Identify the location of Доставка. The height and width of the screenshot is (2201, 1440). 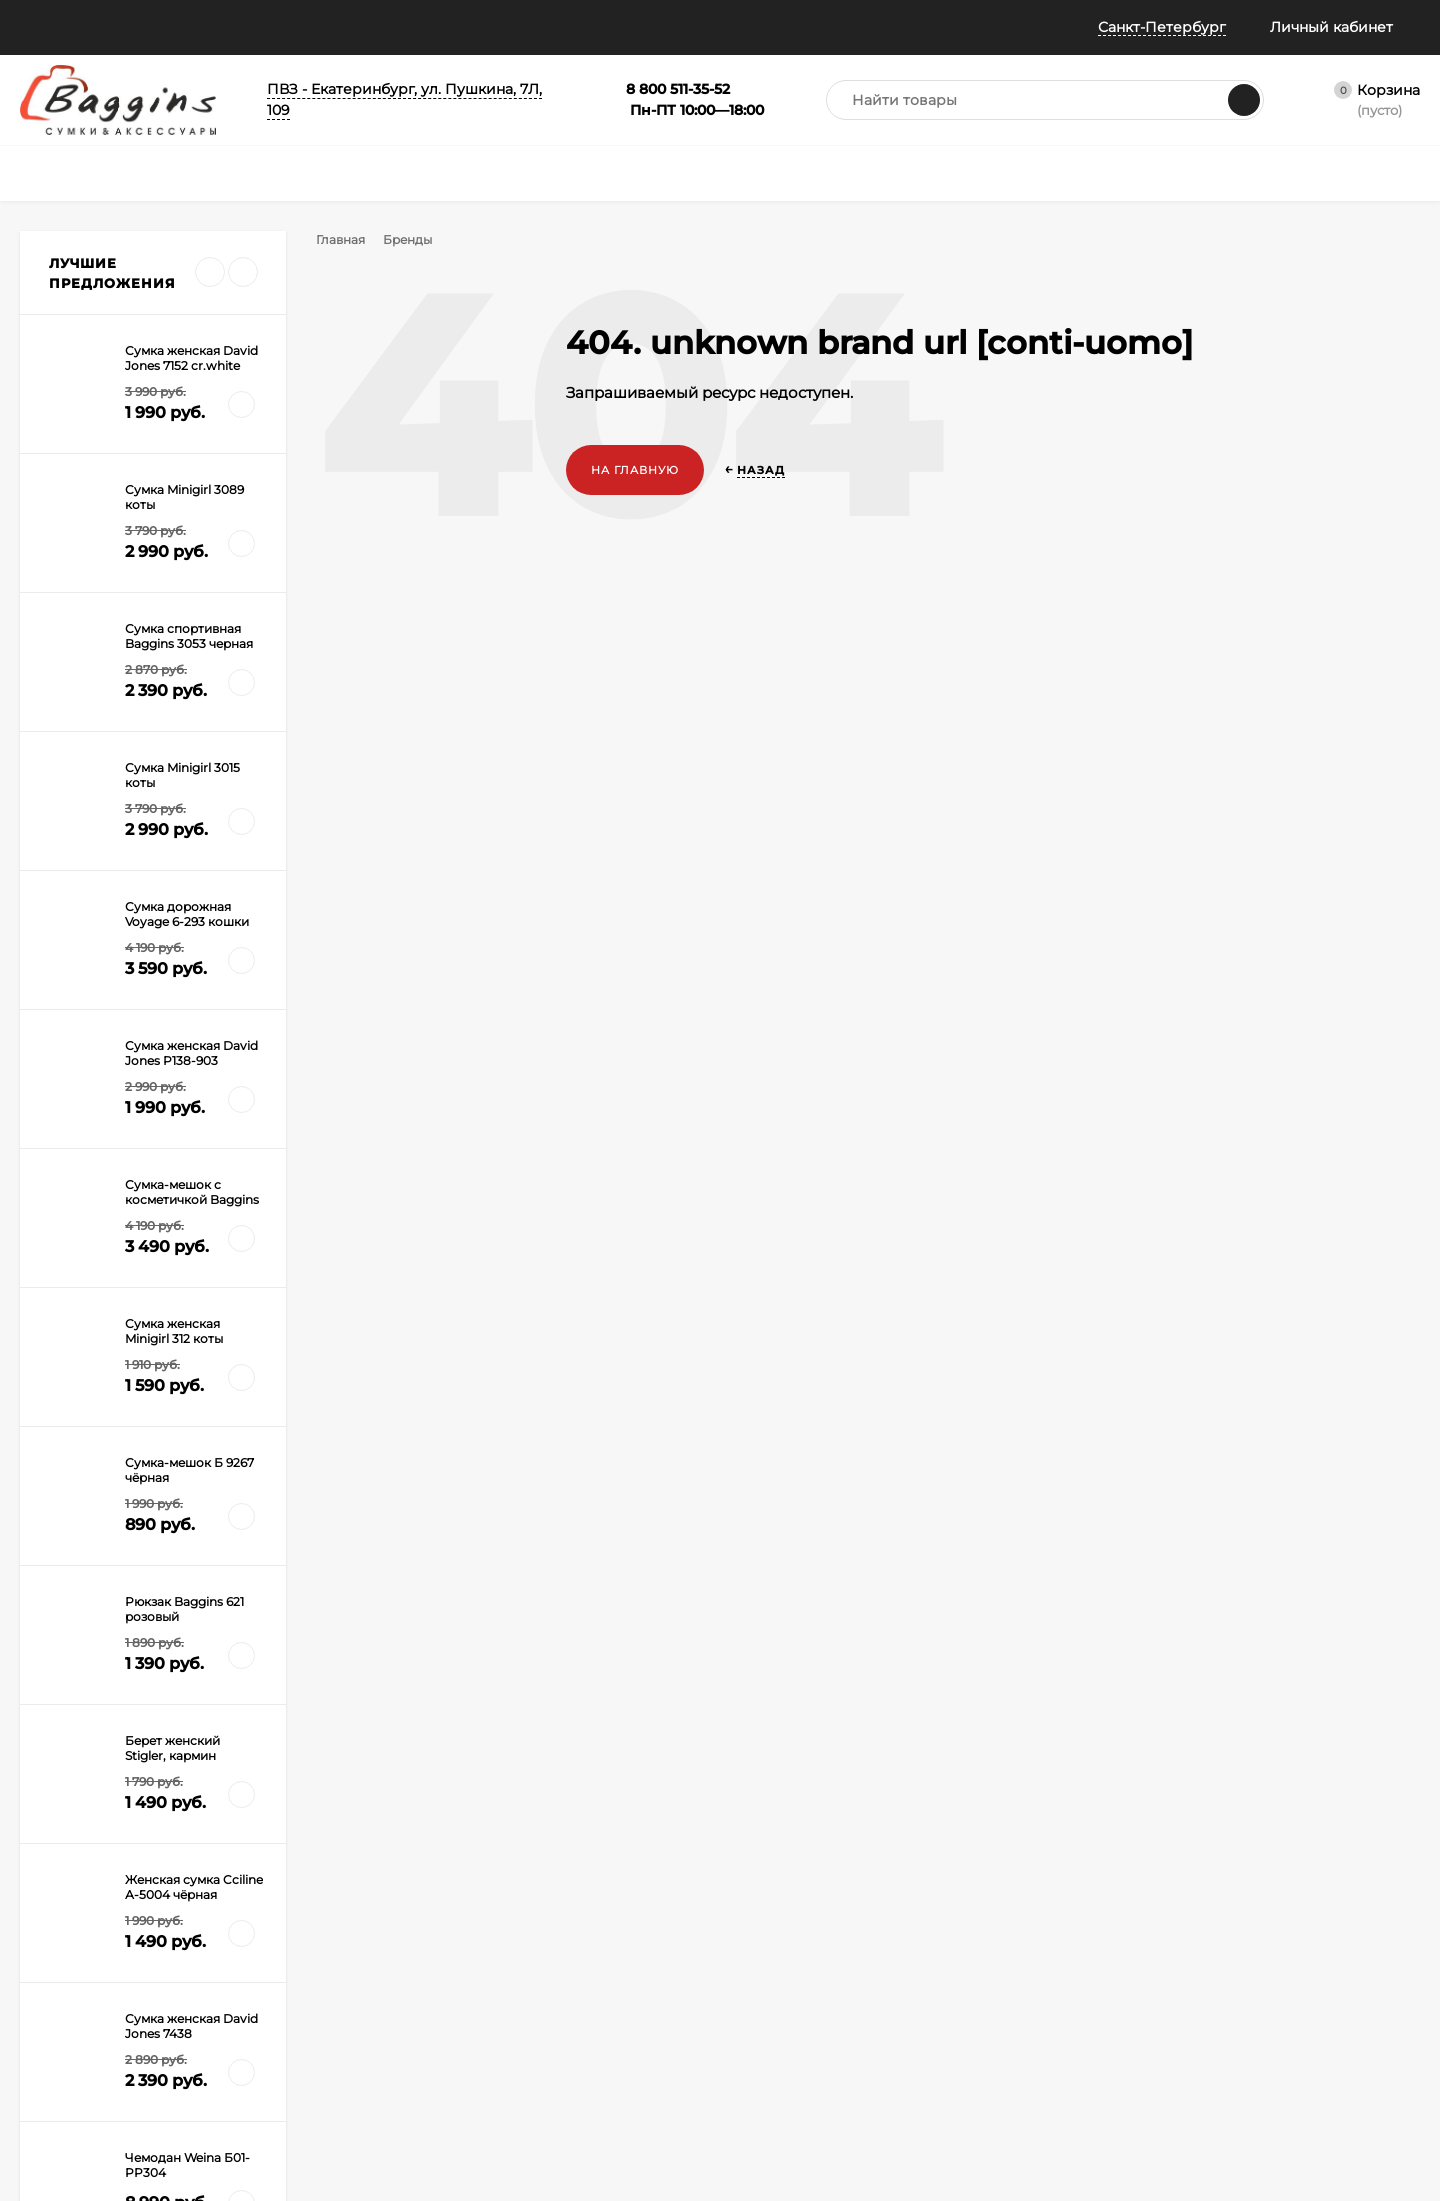
(267, 1913).